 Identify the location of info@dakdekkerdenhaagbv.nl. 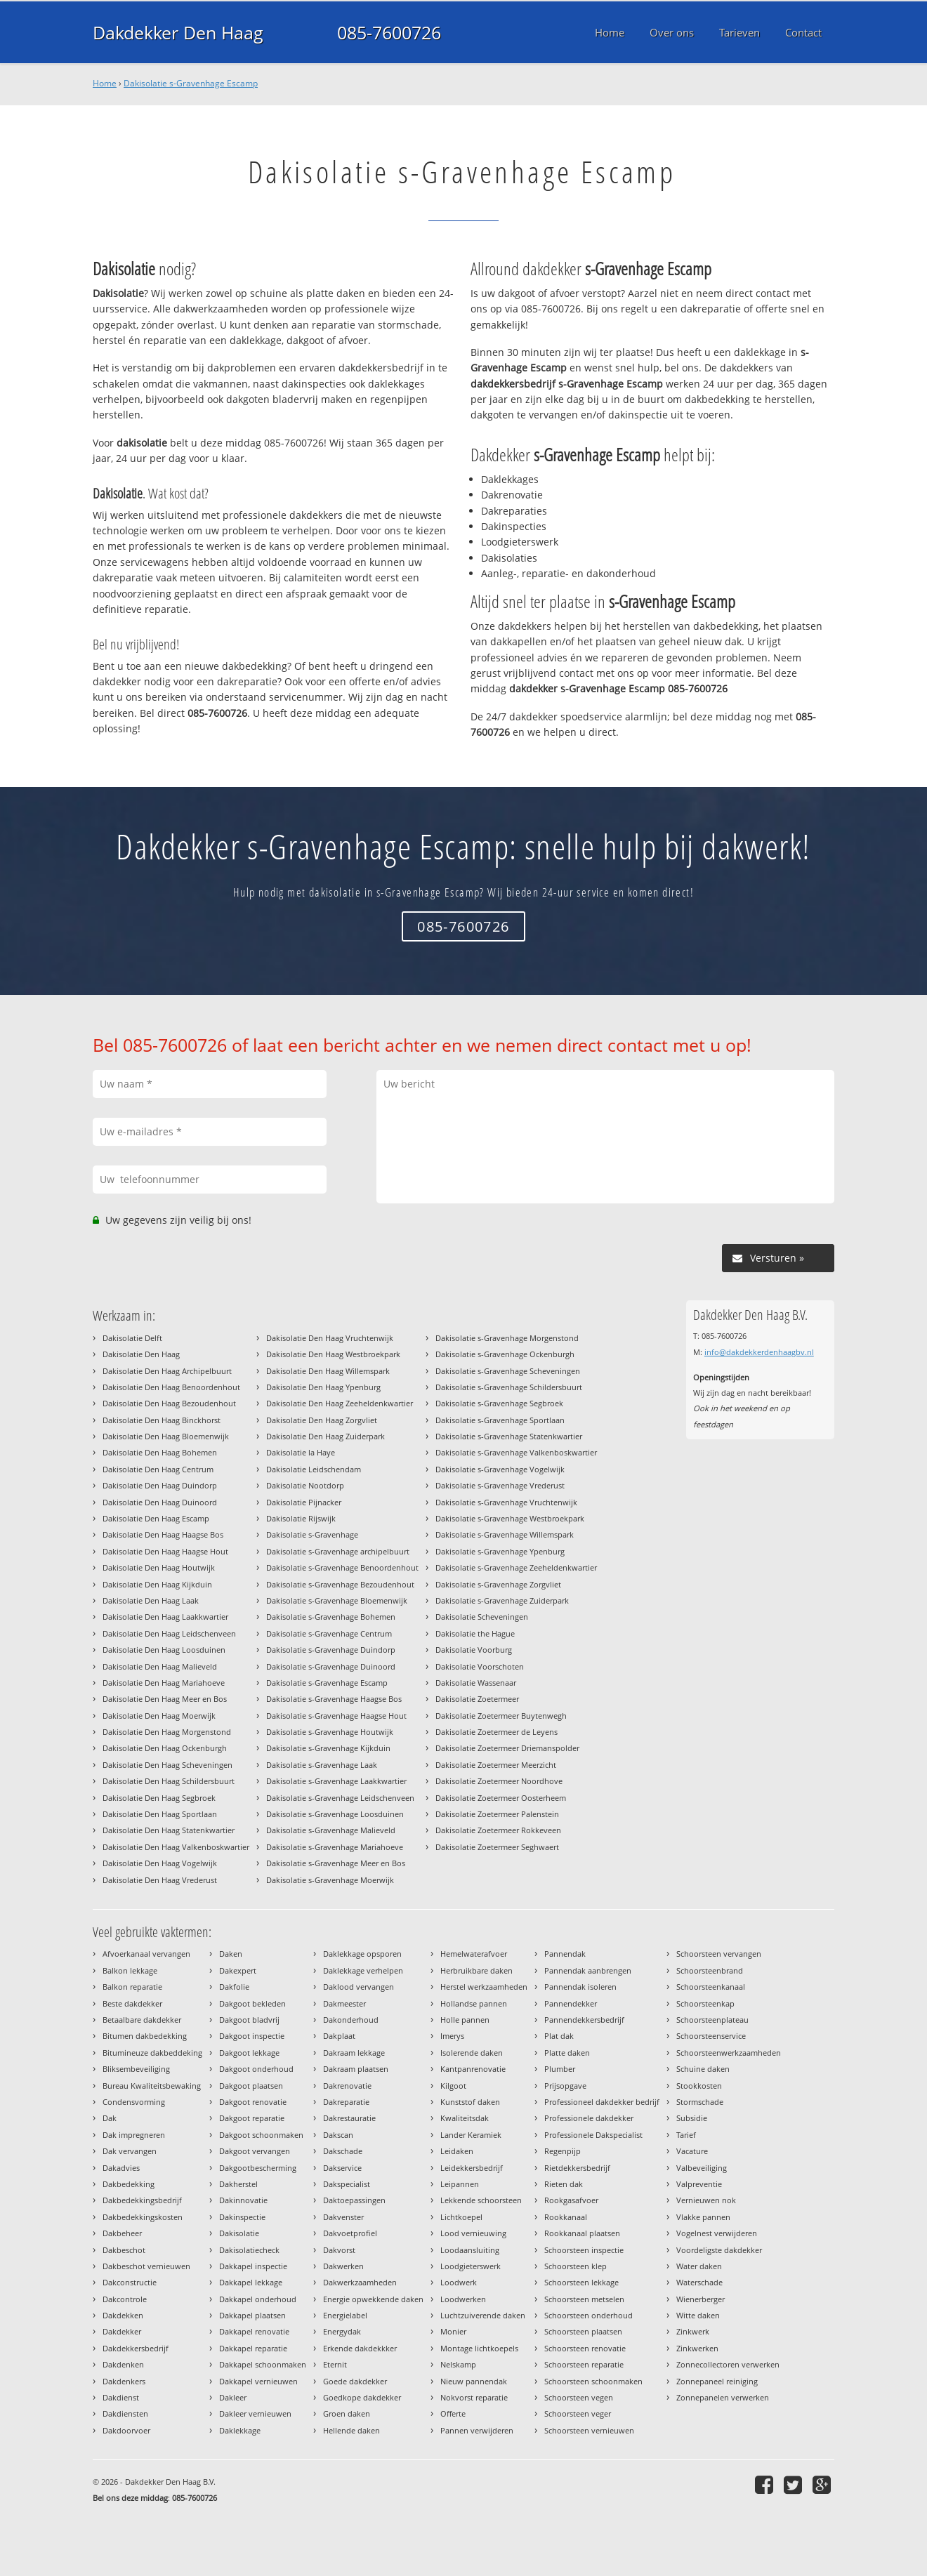
(759, 1352).